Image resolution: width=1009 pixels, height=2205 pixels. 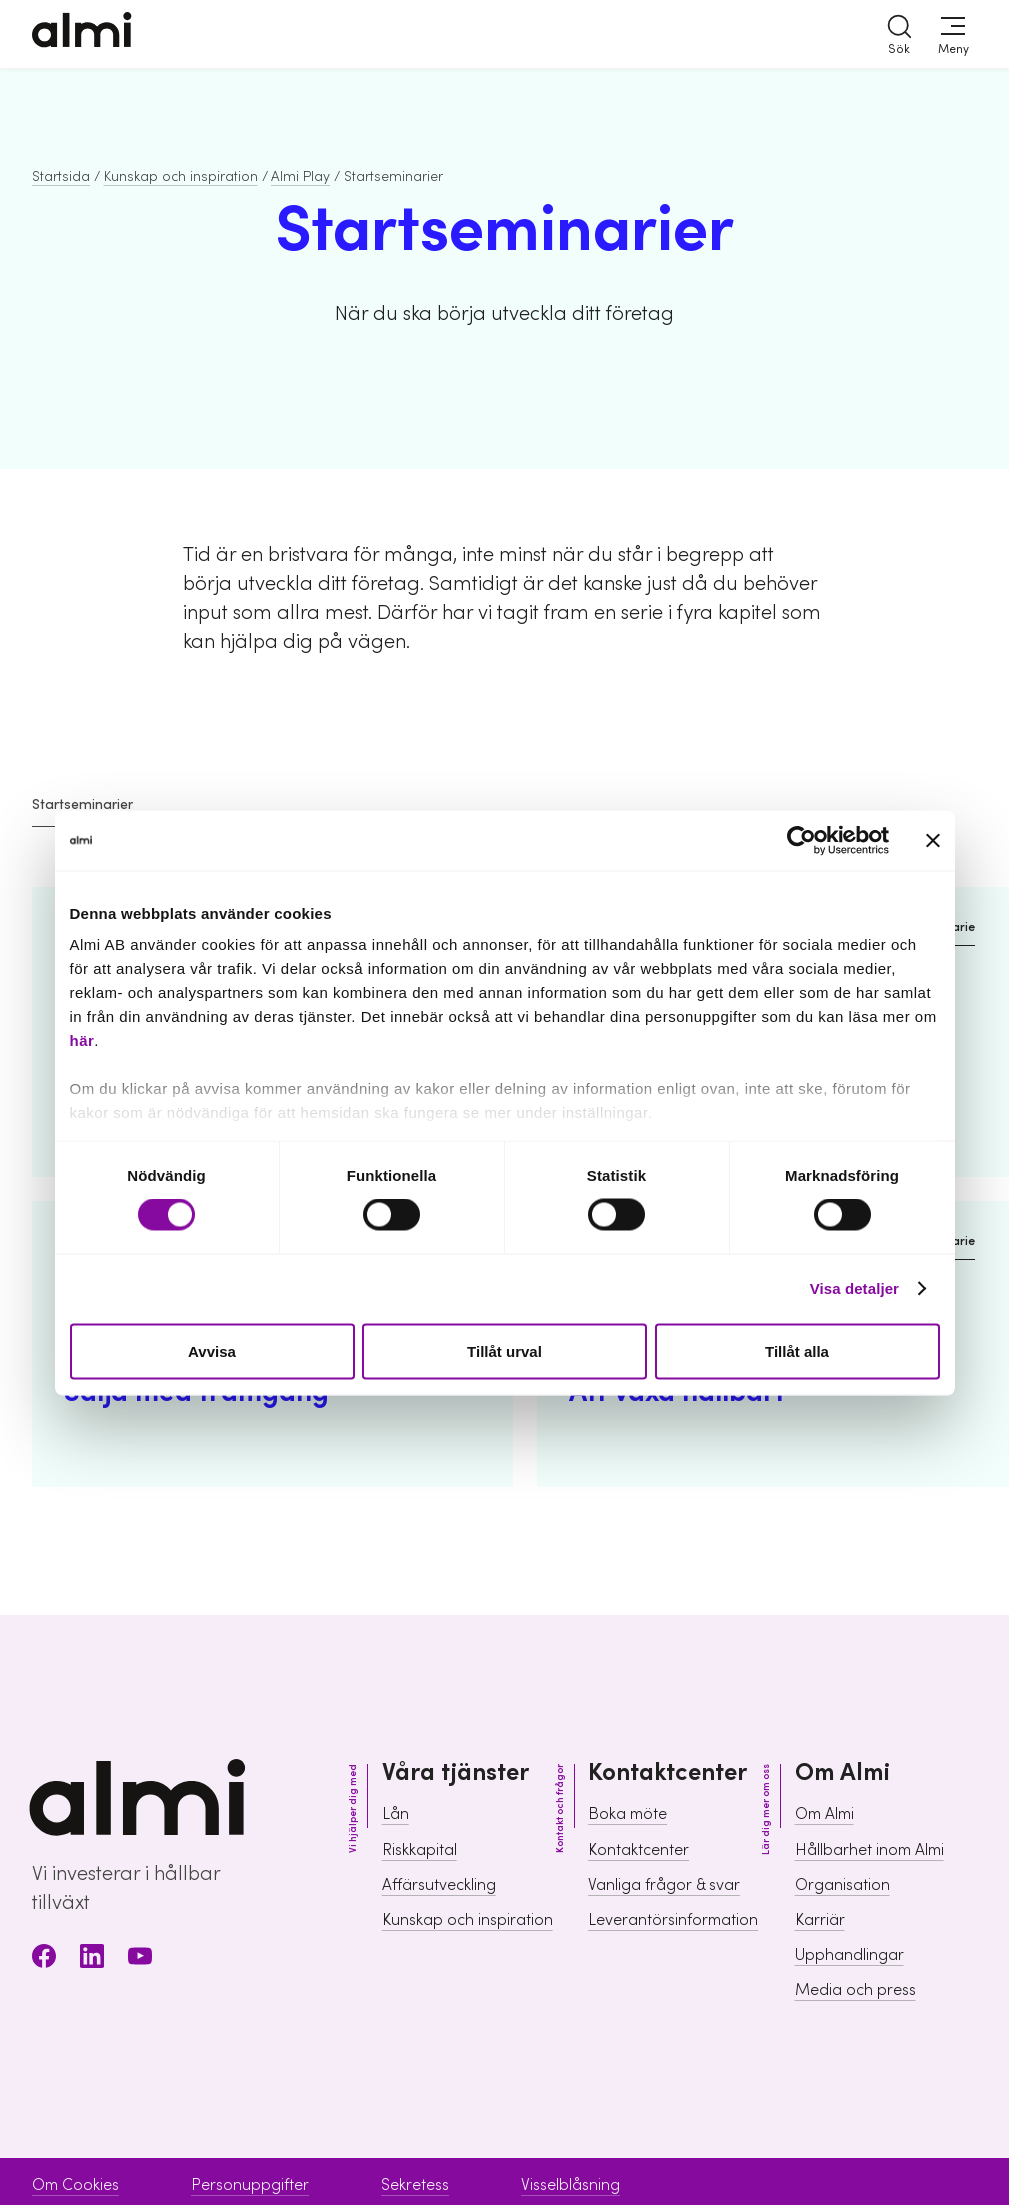 I want to click on Organisation, so click(x=842, y=1885).